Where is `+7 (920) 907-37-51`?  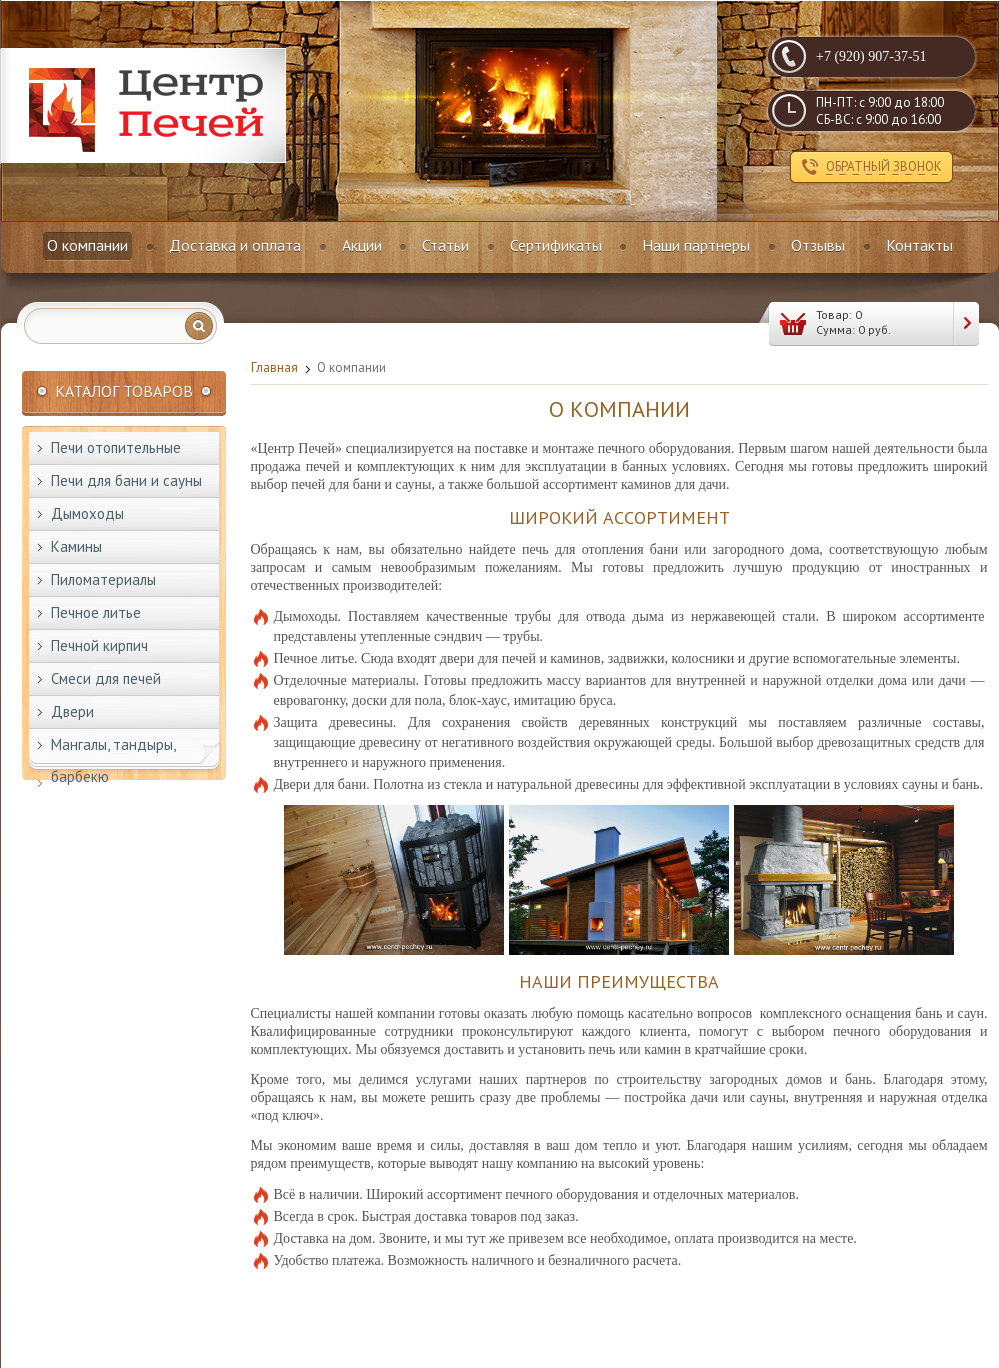 +7 (920) 907-37-51 is located at coordinates (871, 56).